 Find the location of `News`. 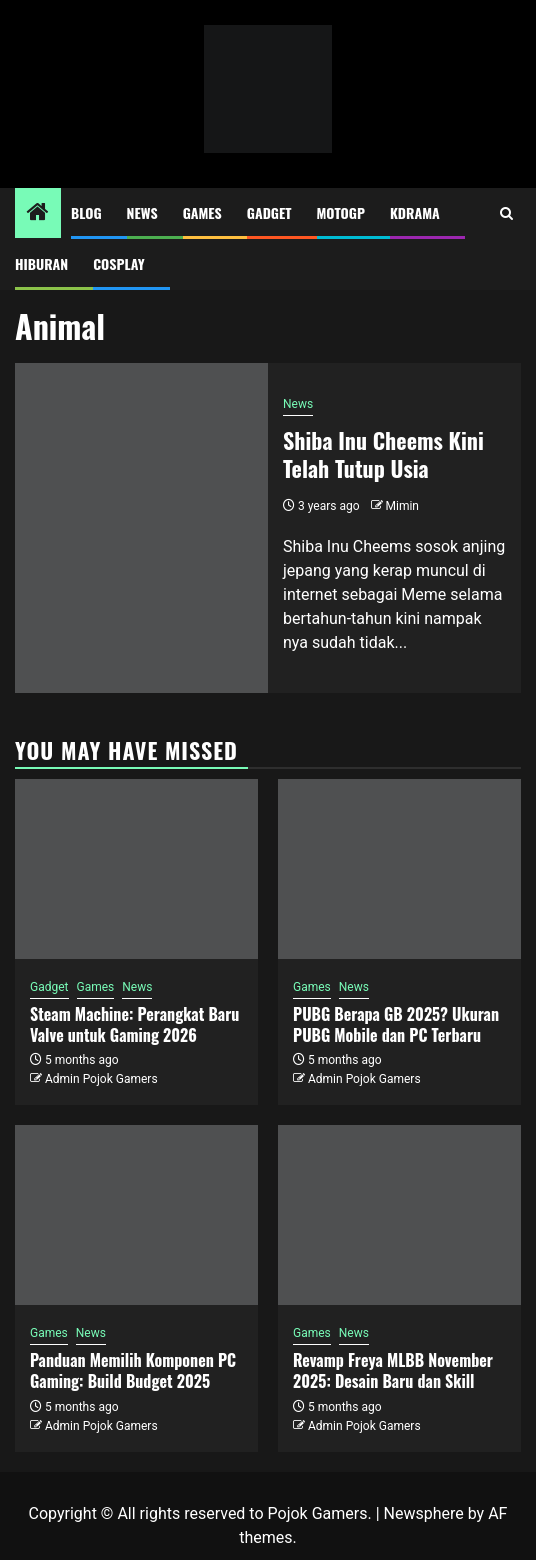

News is located at coordinates (142, 212).